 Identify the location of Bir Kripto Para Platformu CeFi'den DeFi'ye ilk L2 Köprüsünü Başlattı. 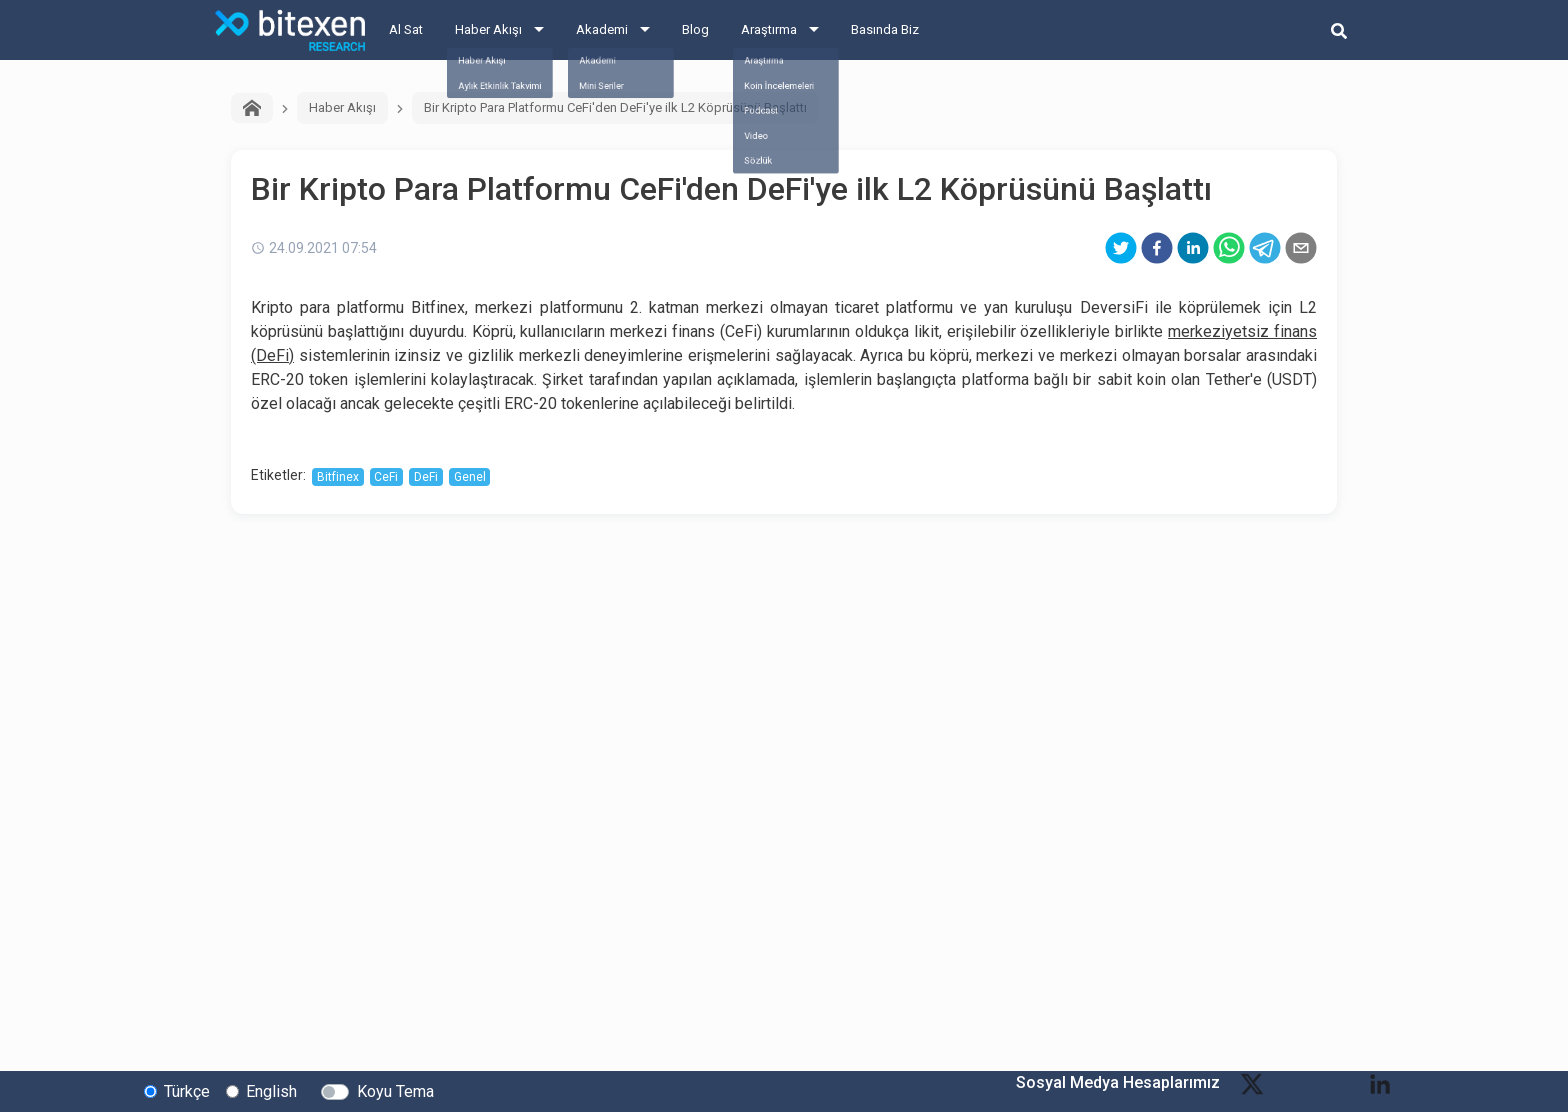
(615, 107).